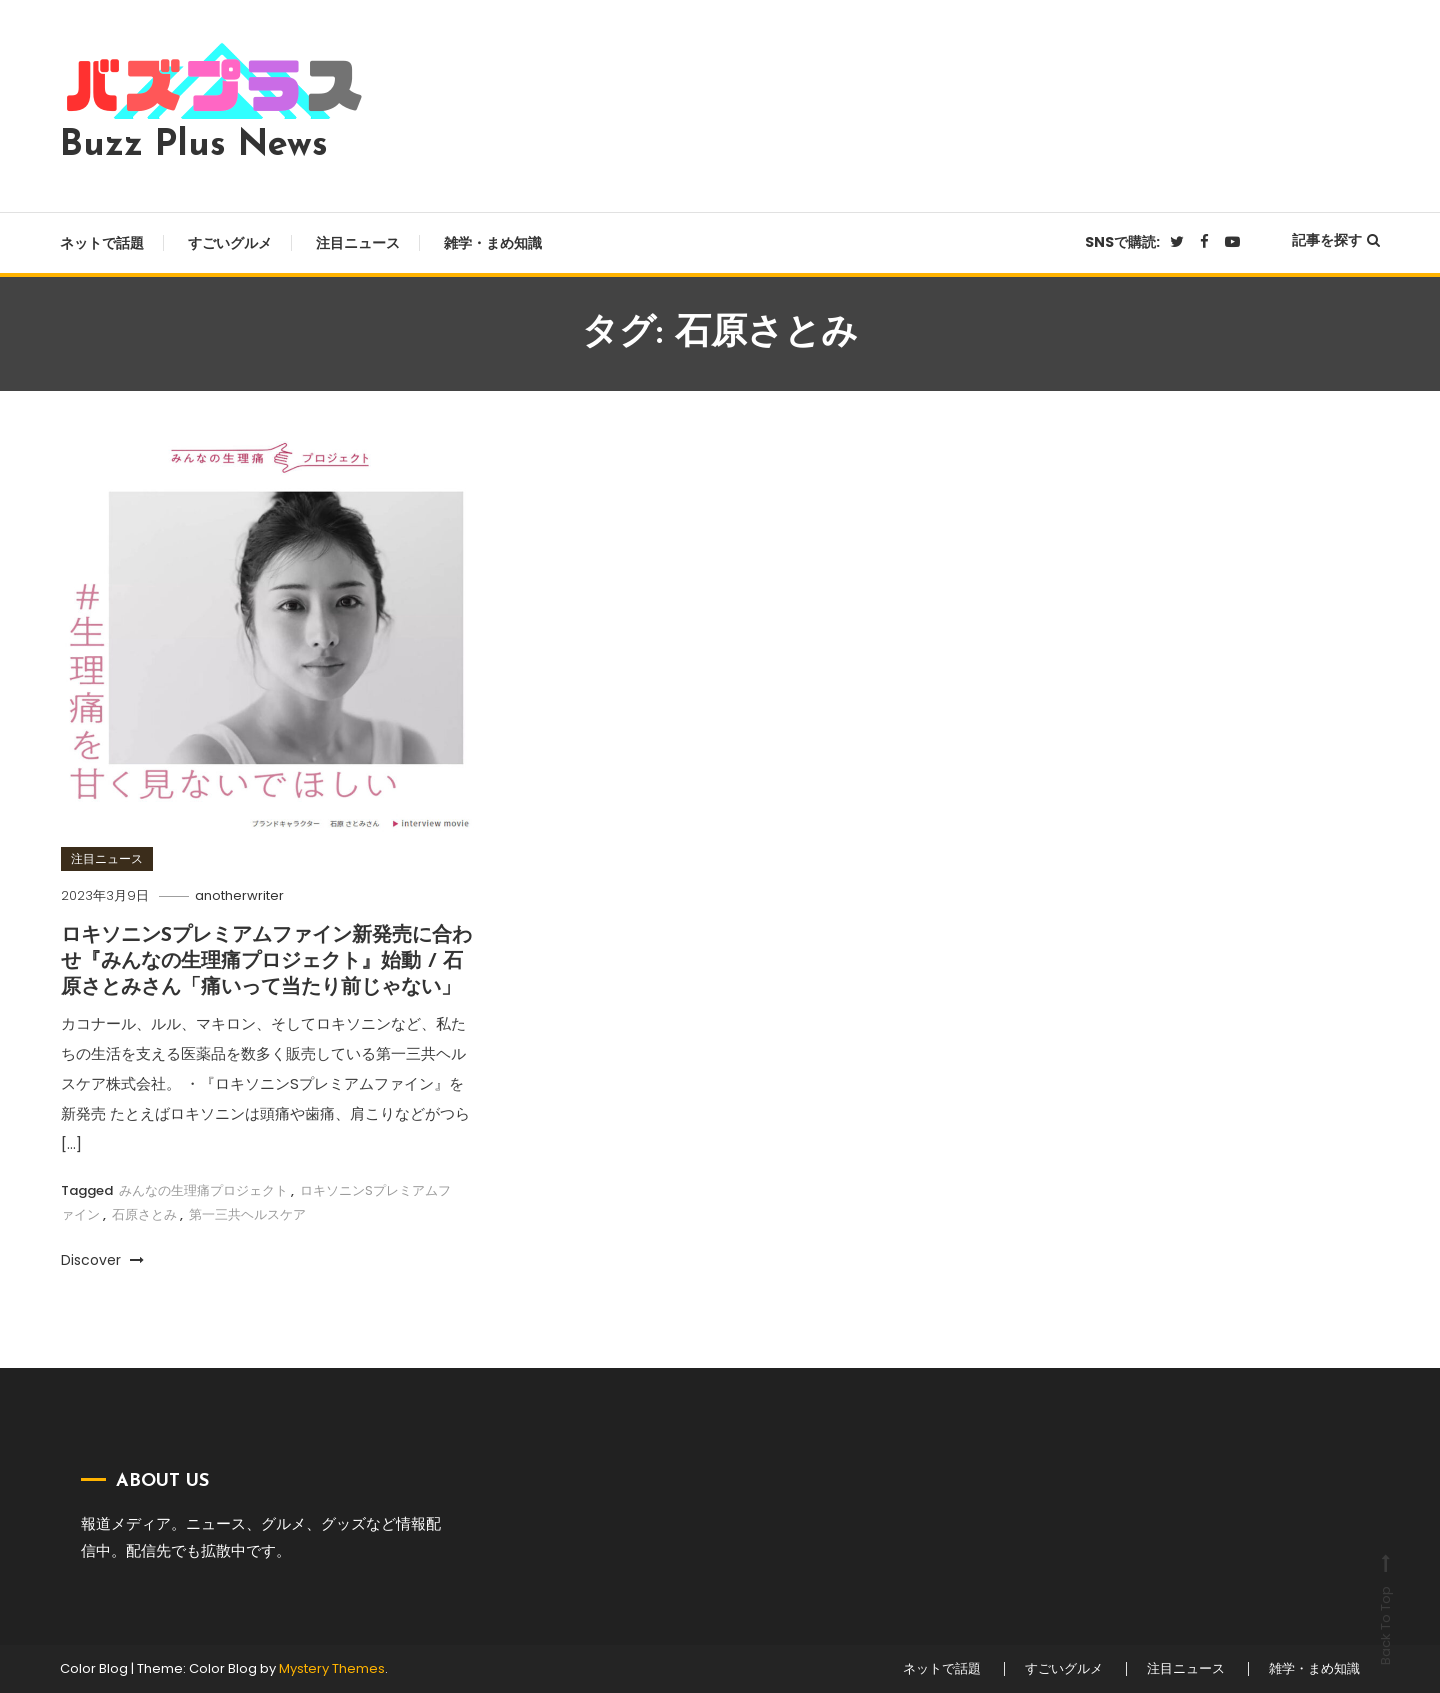 This screenshot has width=1440, height=1693. What do you see at coordinates (102, 243) in the screenshot?
I see `ネットで話題` at bounding box center [102, 243].